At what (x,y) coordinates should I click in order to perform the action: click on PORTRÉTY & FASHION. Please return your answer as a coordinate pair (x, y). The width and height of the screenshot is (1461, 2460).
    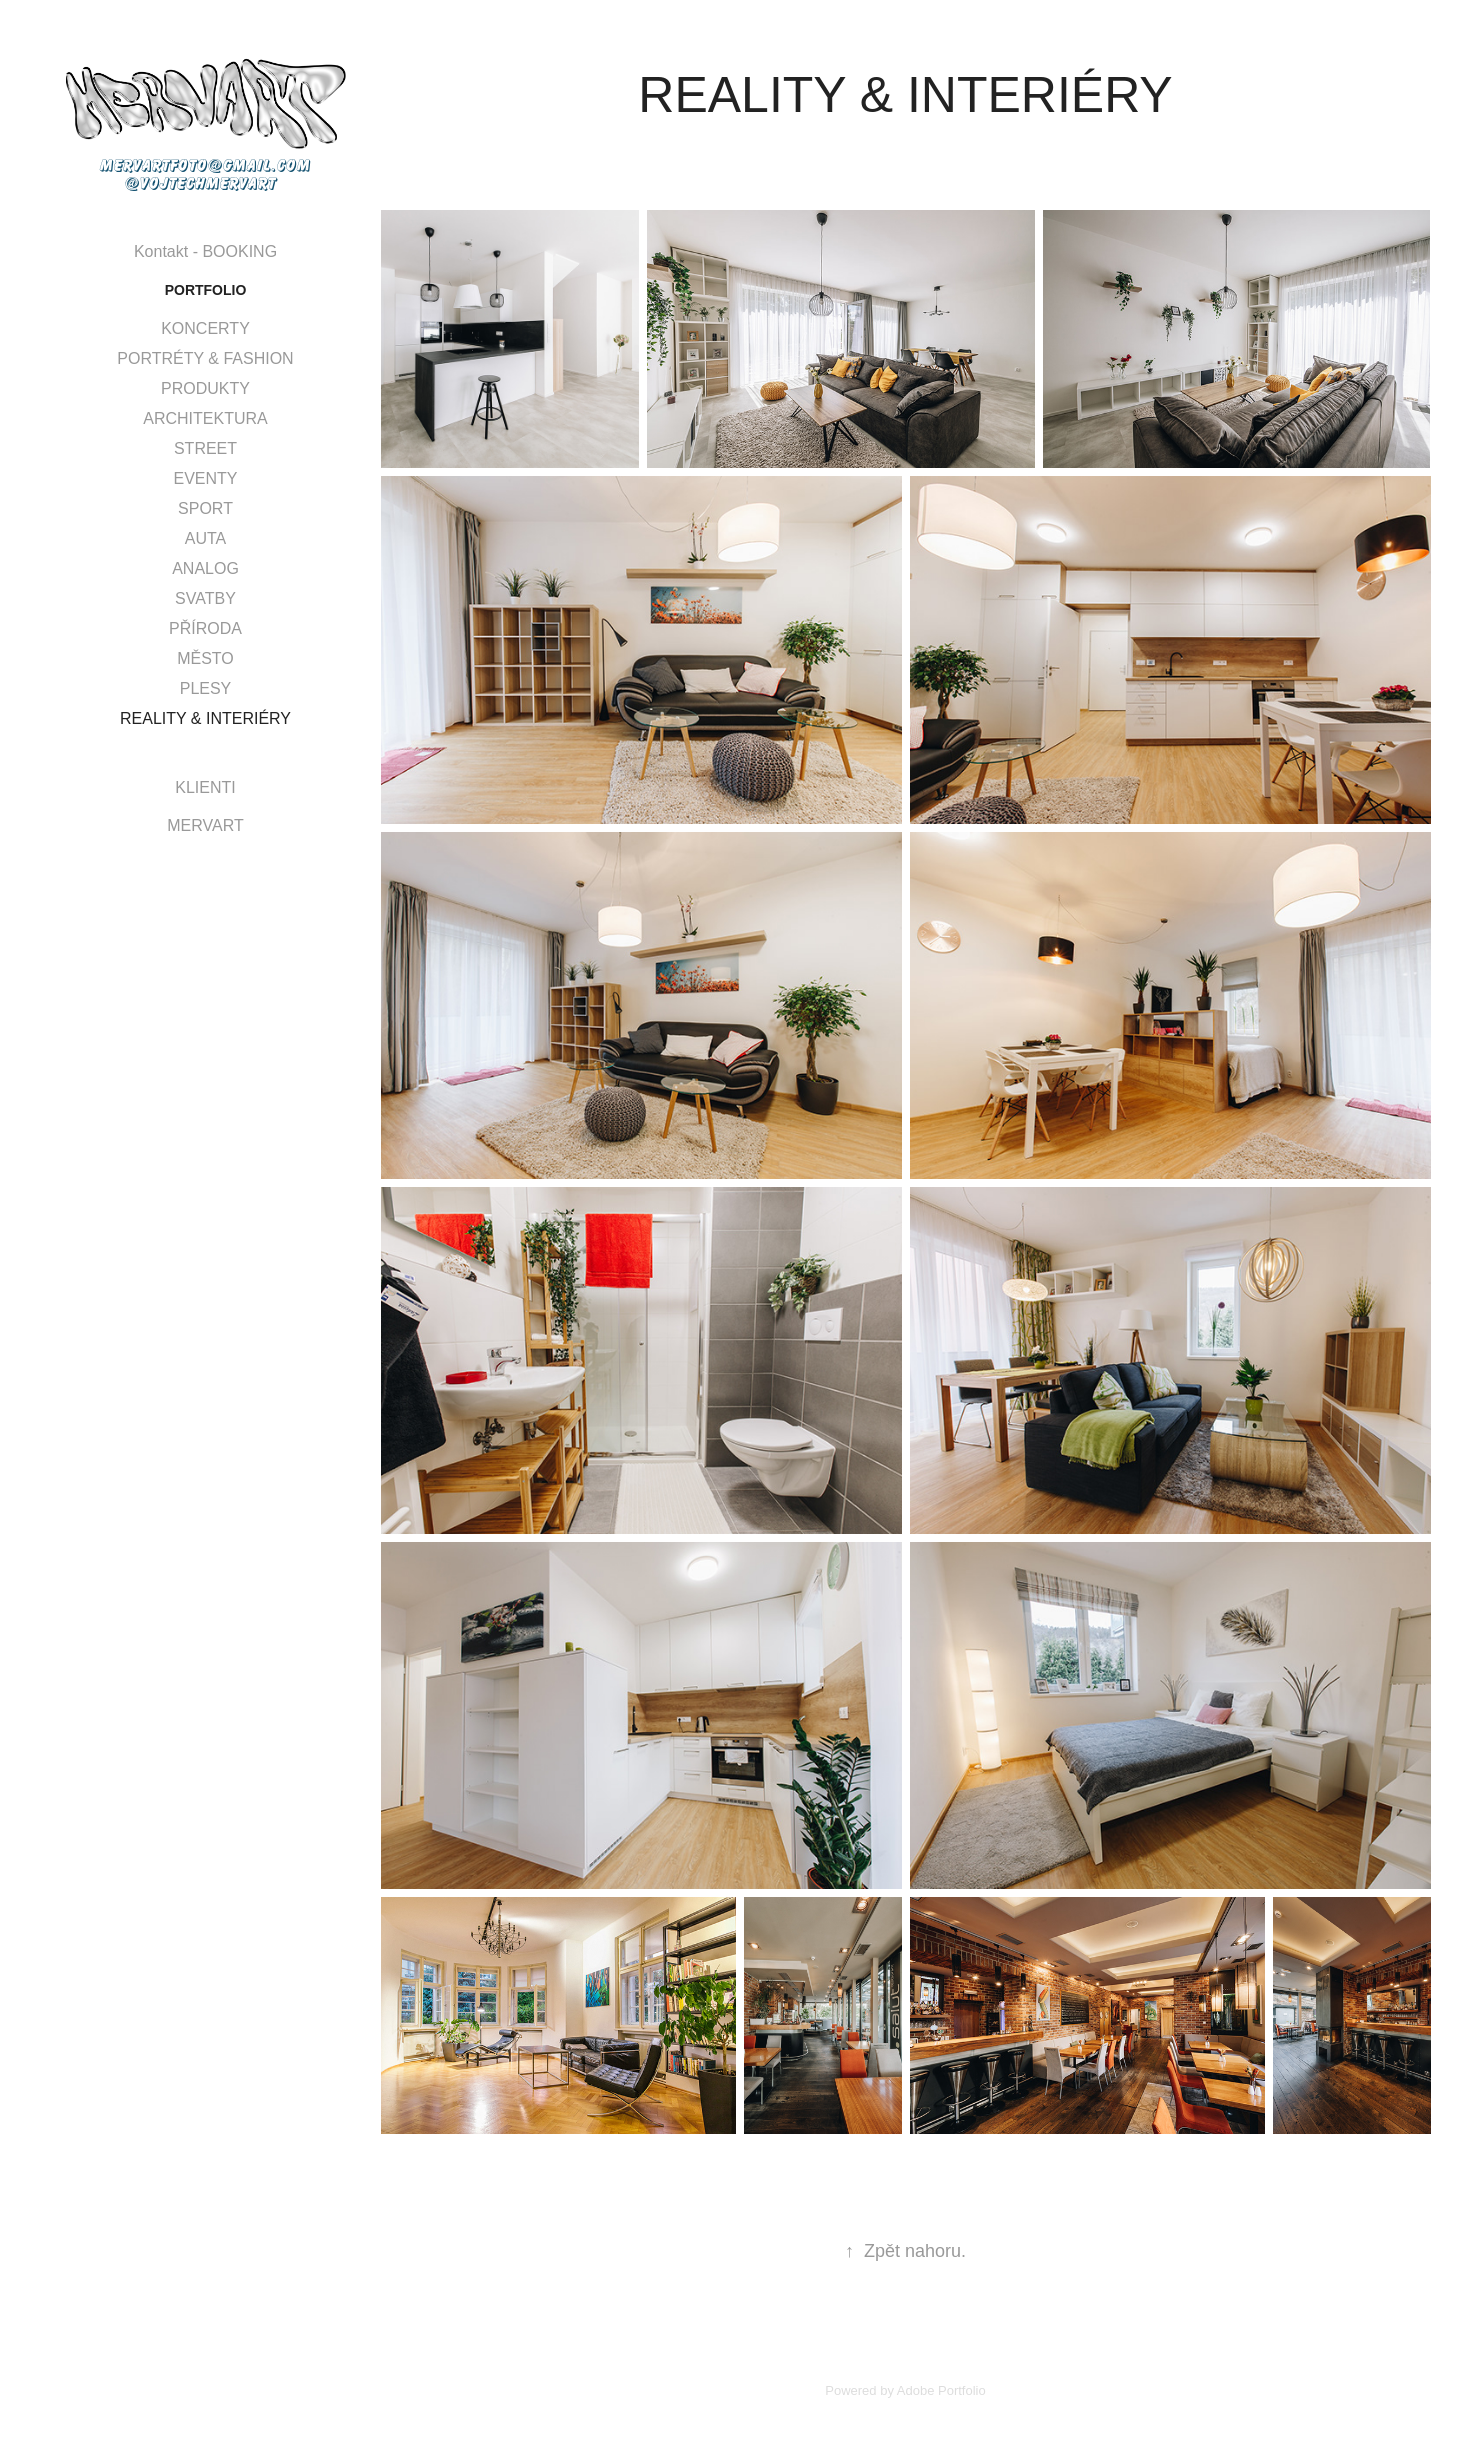
    Looking at the image, I should click on (205, 358).